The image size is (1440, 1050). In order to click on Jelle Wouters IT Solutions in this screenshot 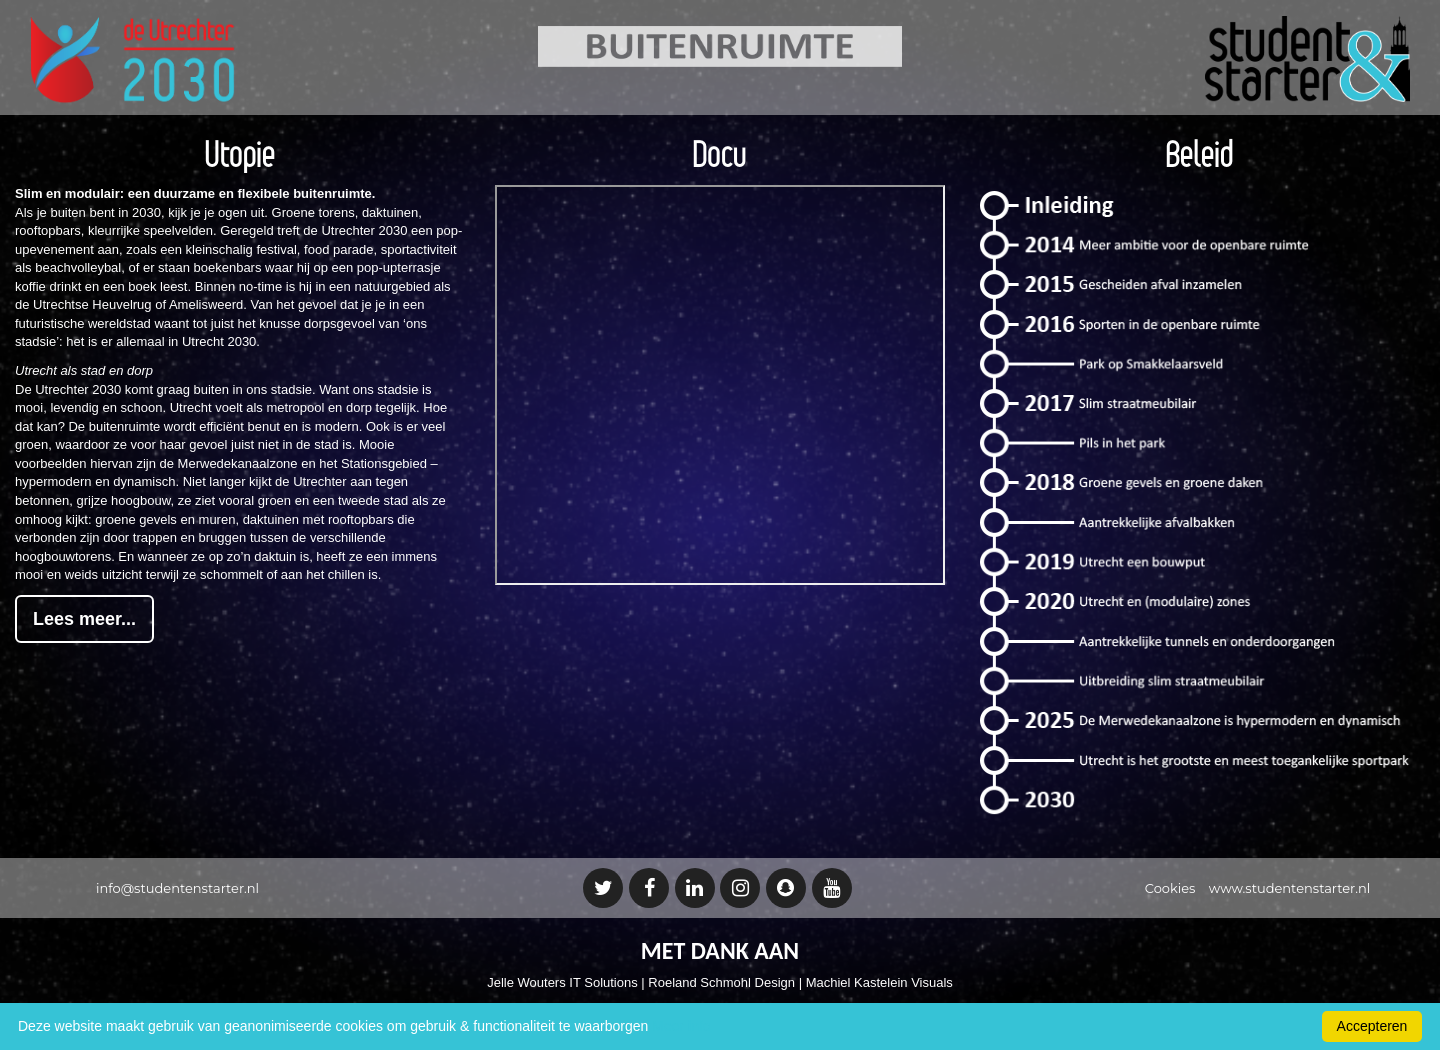, I will do `click(562, 982)`.